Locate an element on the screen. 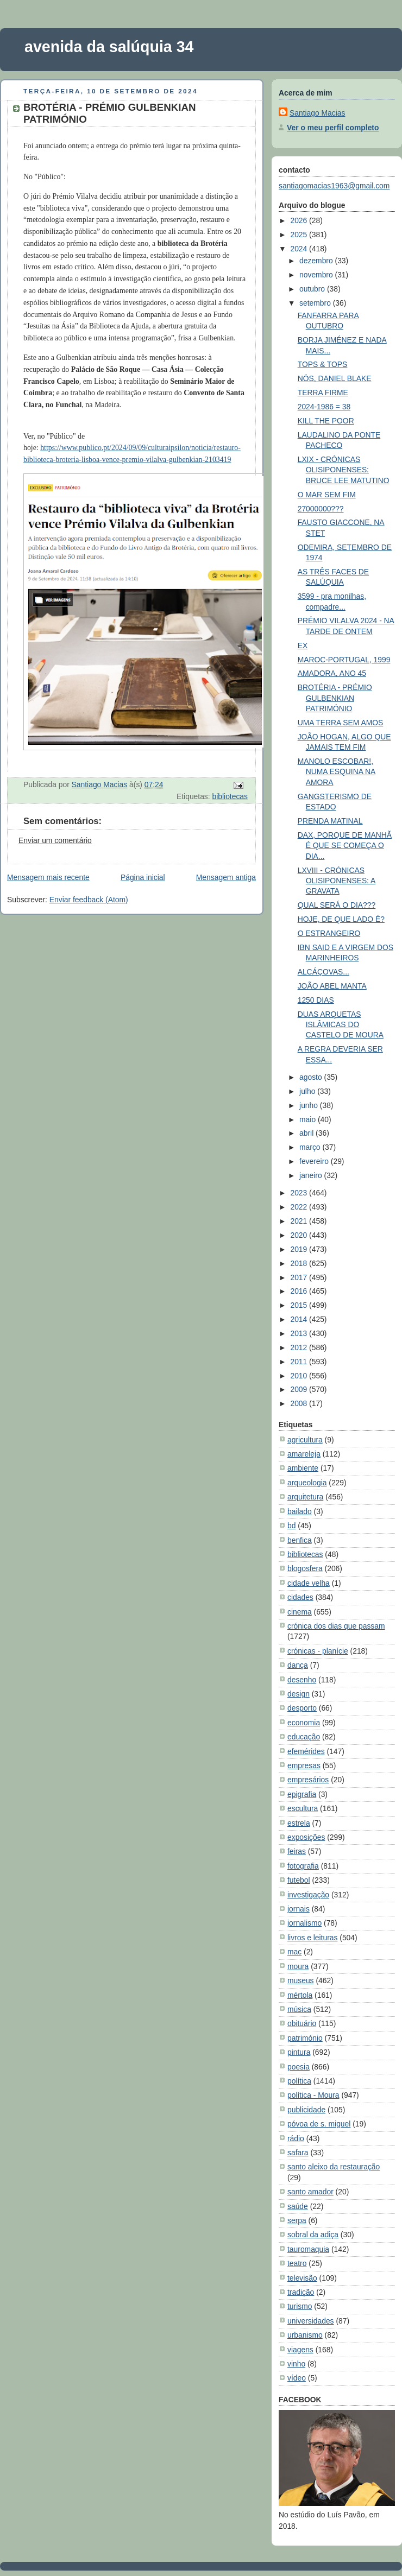  dança is located at coordinates (297, 1665).